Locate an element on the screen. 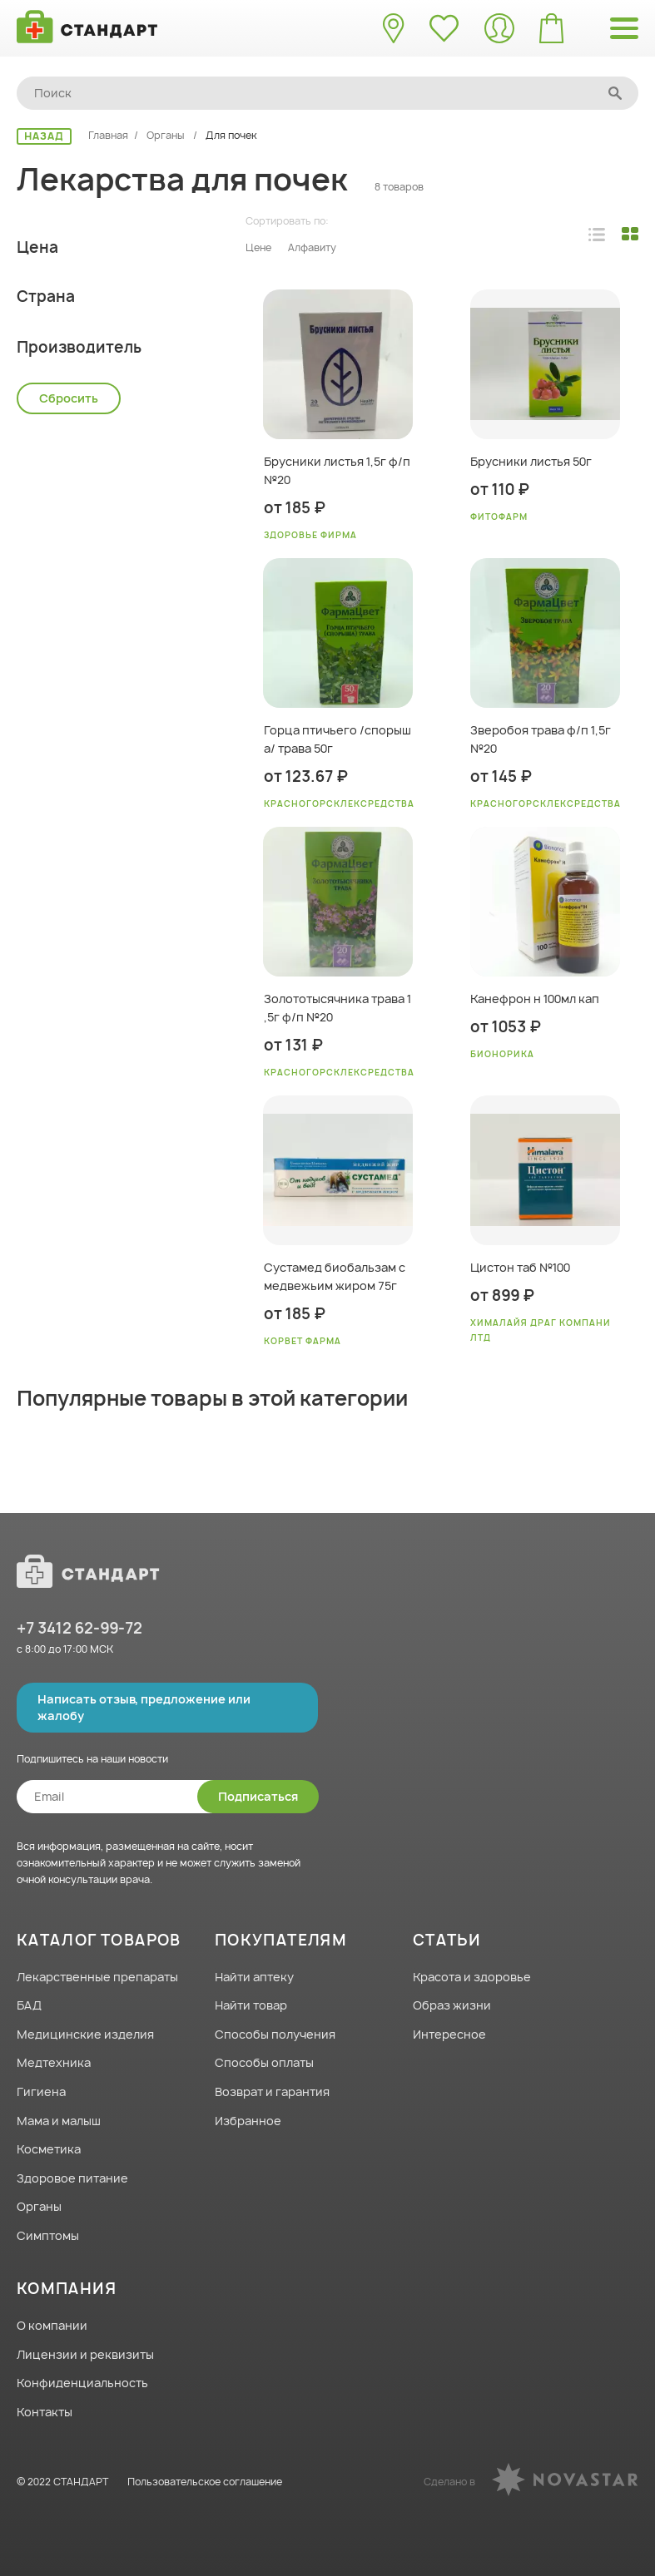 This screenshot has height=2576, width=655. Красота и здоровье is located at coordinates (472, 1977).